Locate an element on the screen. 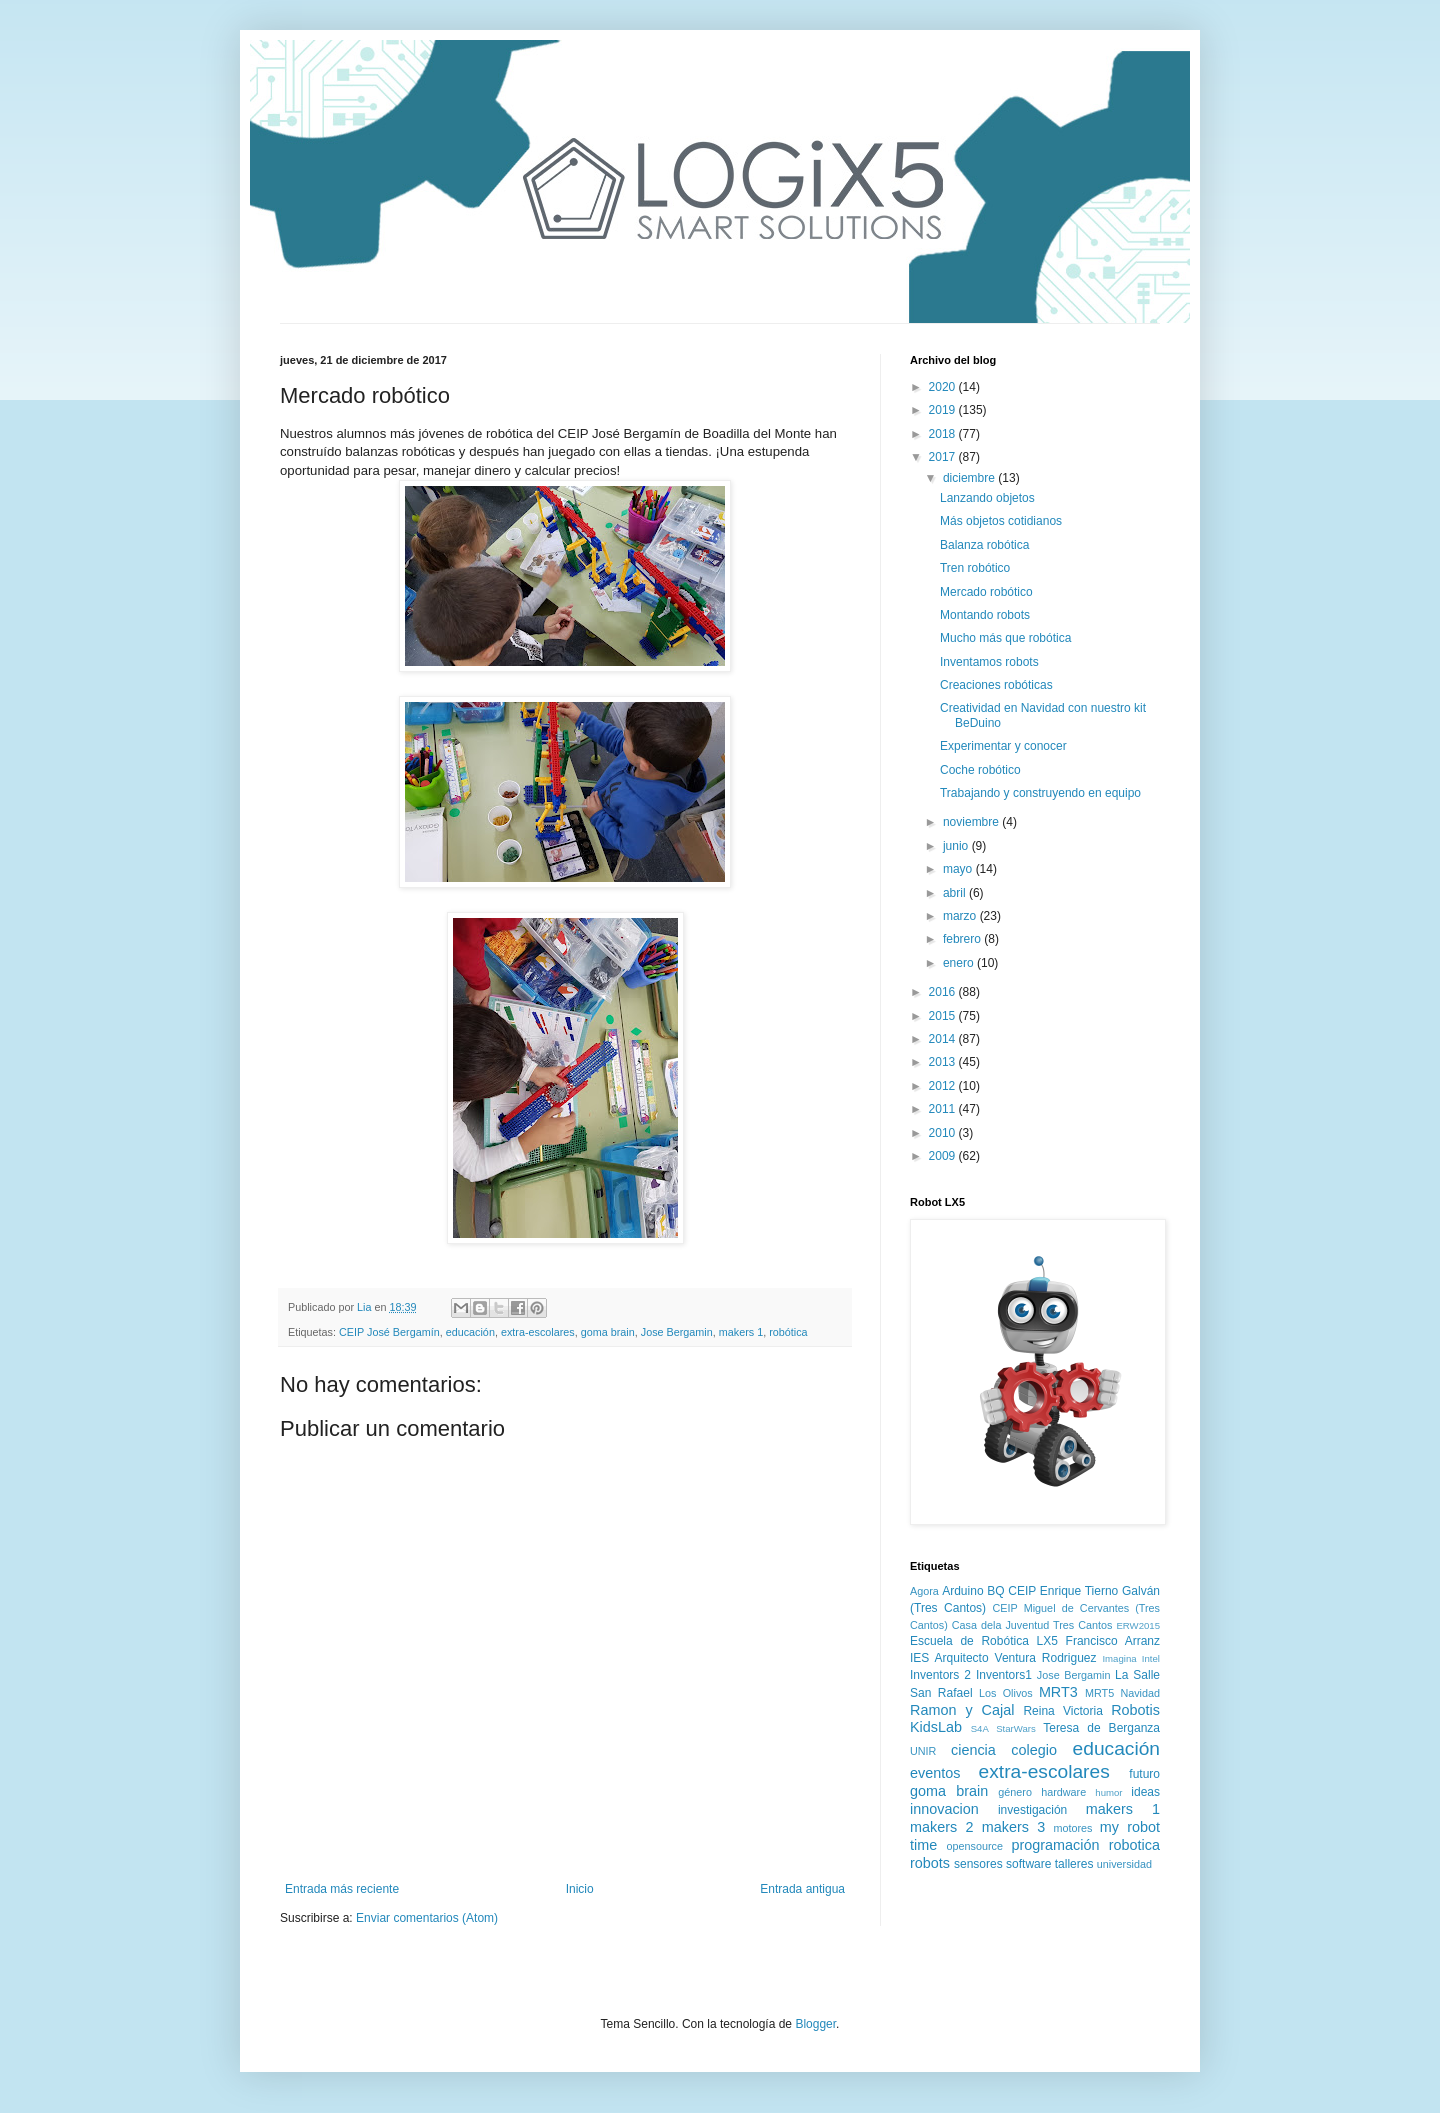  2016 is located at coordinates (944, 992).